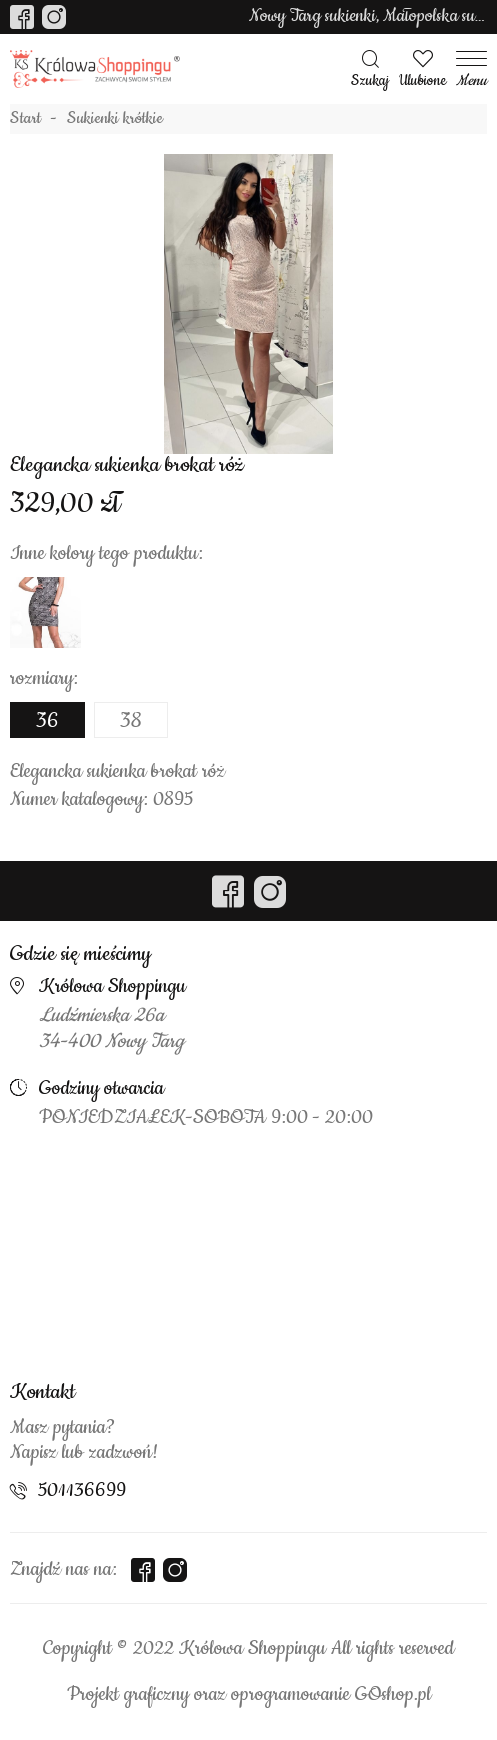 Image resolution: width=497 pixels, height=1740 pixels. Describe the element at coordinates (249, 1695) in the screenshot. I see `Projekt graficzny oraz oprogramowanie GOshop.pl` at that location.